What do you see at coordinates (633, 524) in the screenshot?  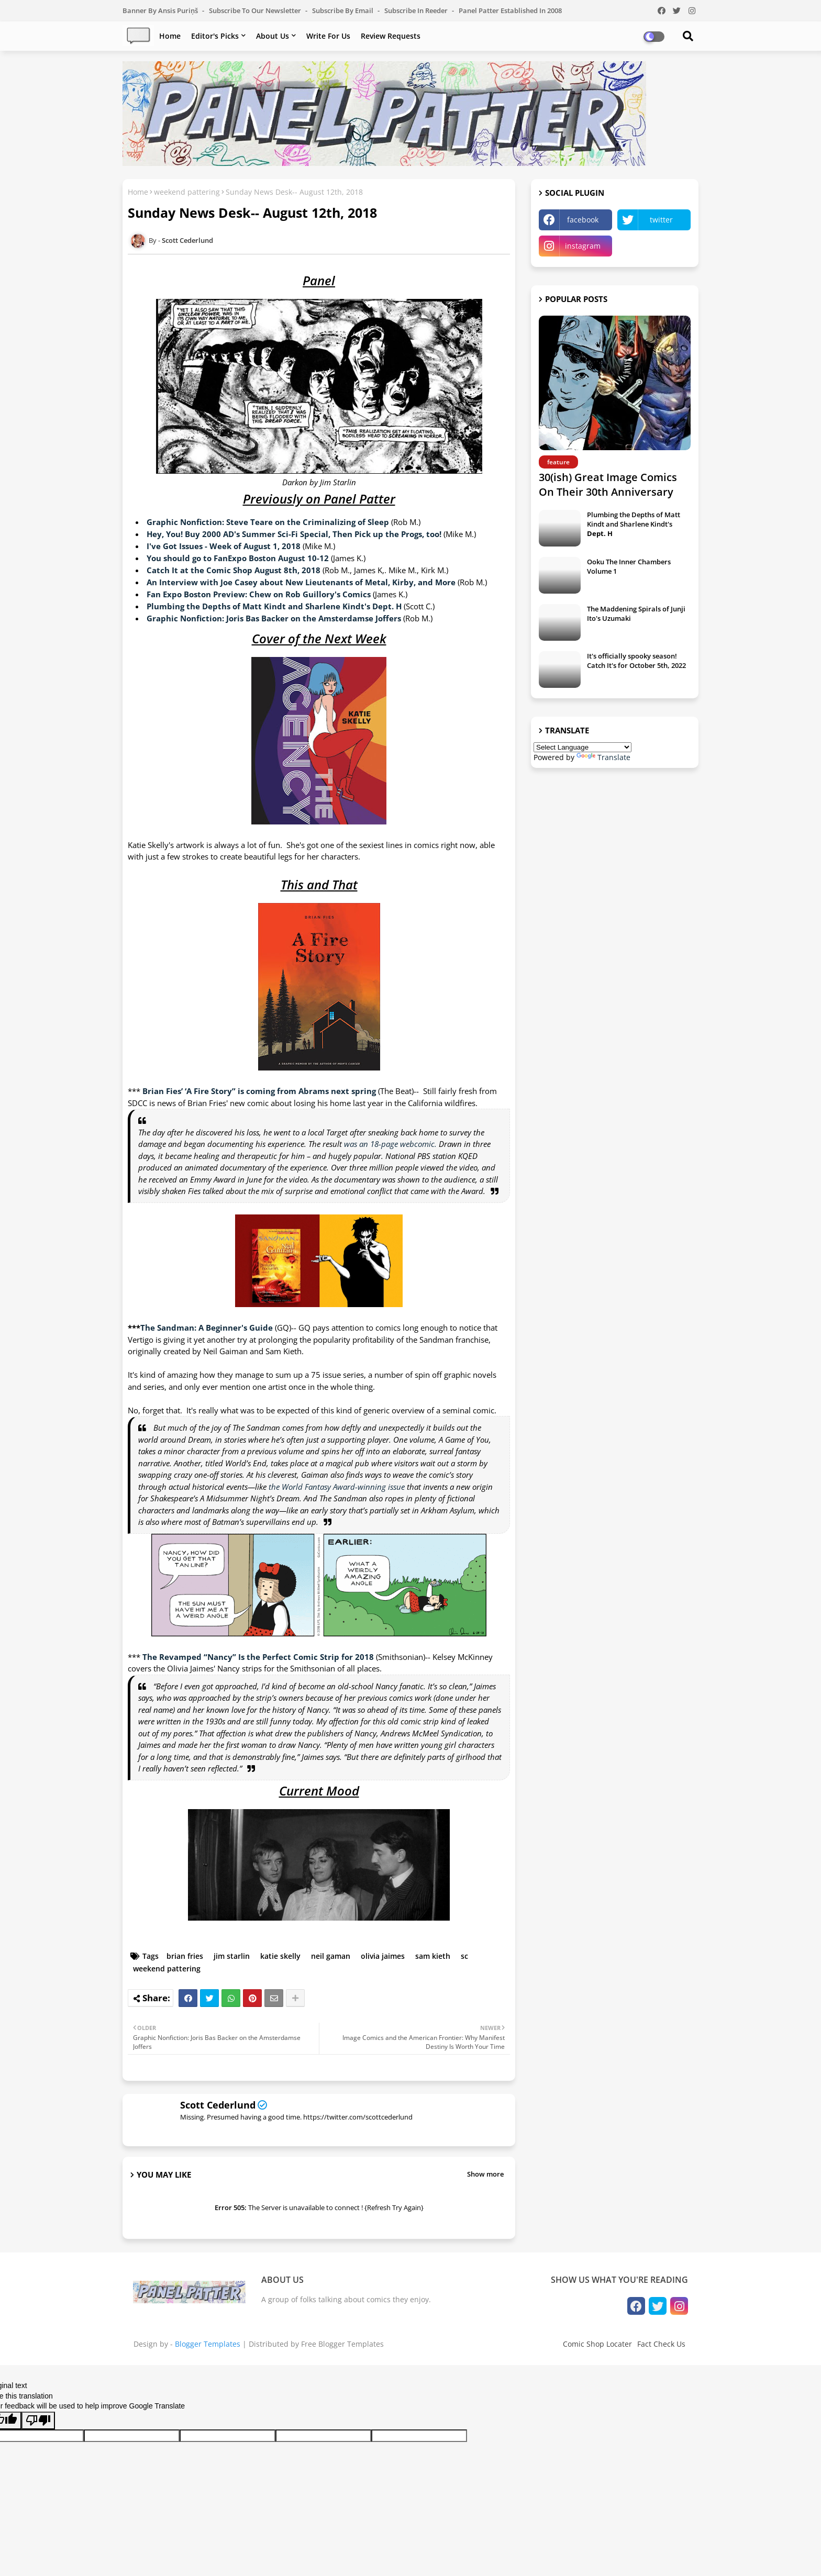 I see `Plumbing the Depths of Matt Kindt and Sharlene Kindt's` at bounding box center [633, 524].